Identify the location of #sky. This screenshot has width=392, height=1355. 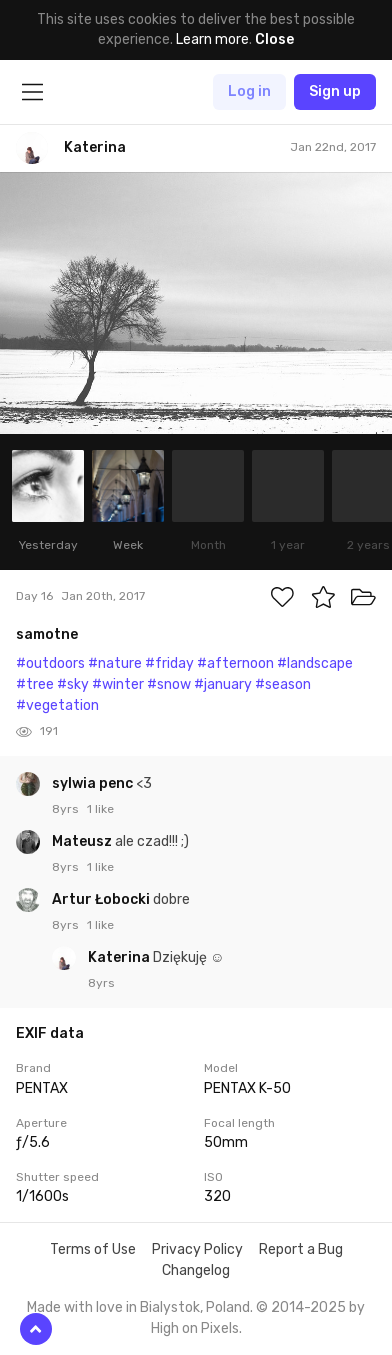
(73, 684).